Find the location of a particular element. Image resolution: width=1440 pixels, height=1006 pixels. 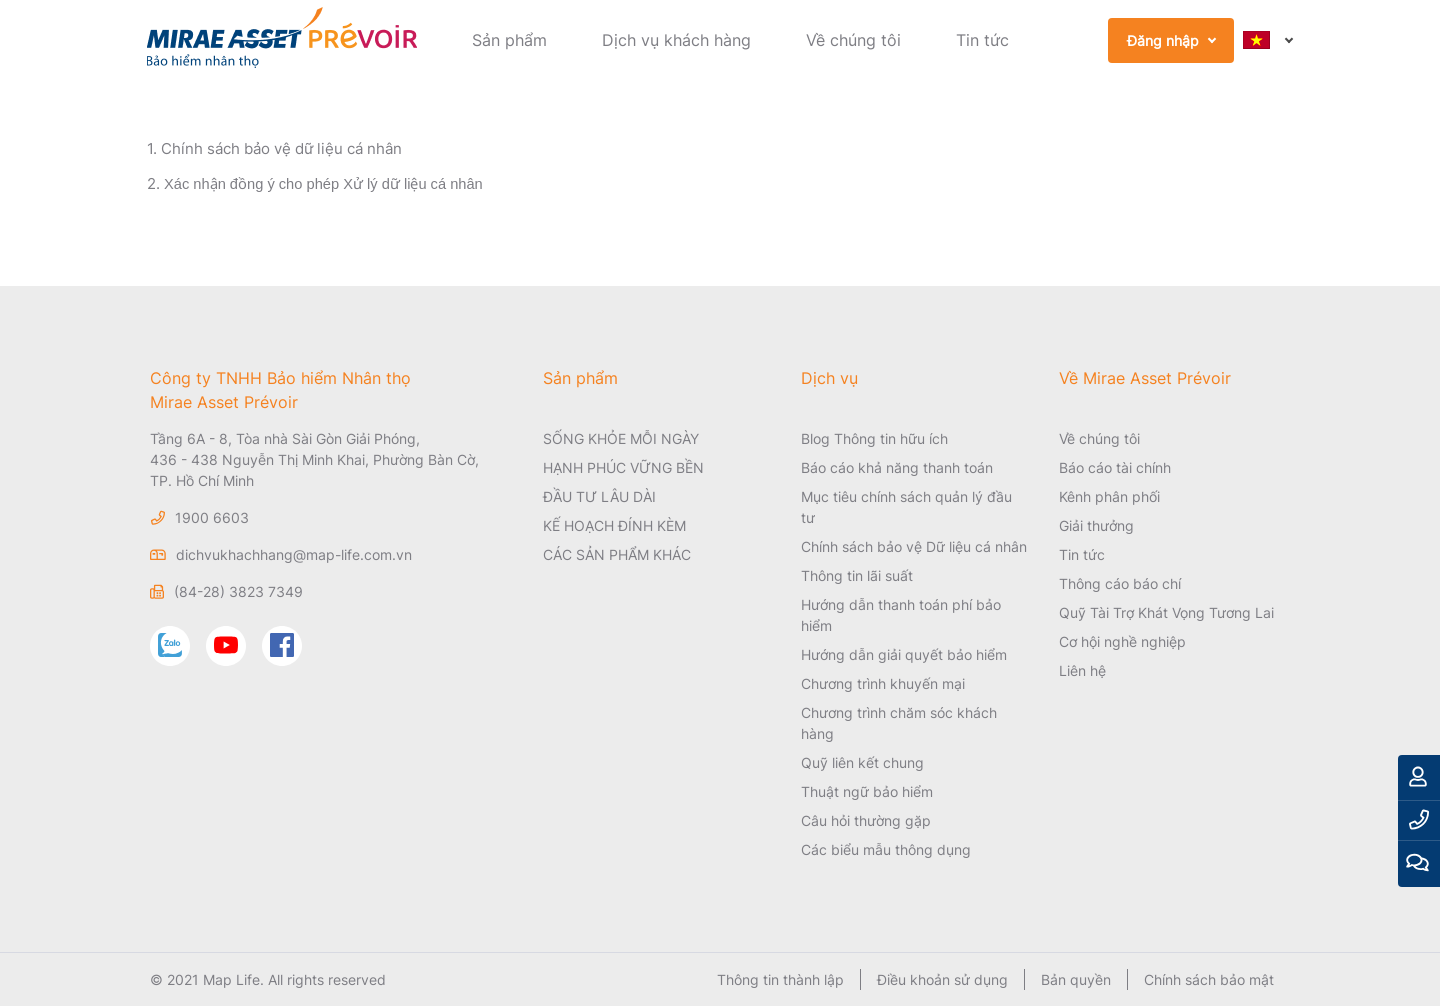

Về chúng tôi is located at coordinates (853, 40).